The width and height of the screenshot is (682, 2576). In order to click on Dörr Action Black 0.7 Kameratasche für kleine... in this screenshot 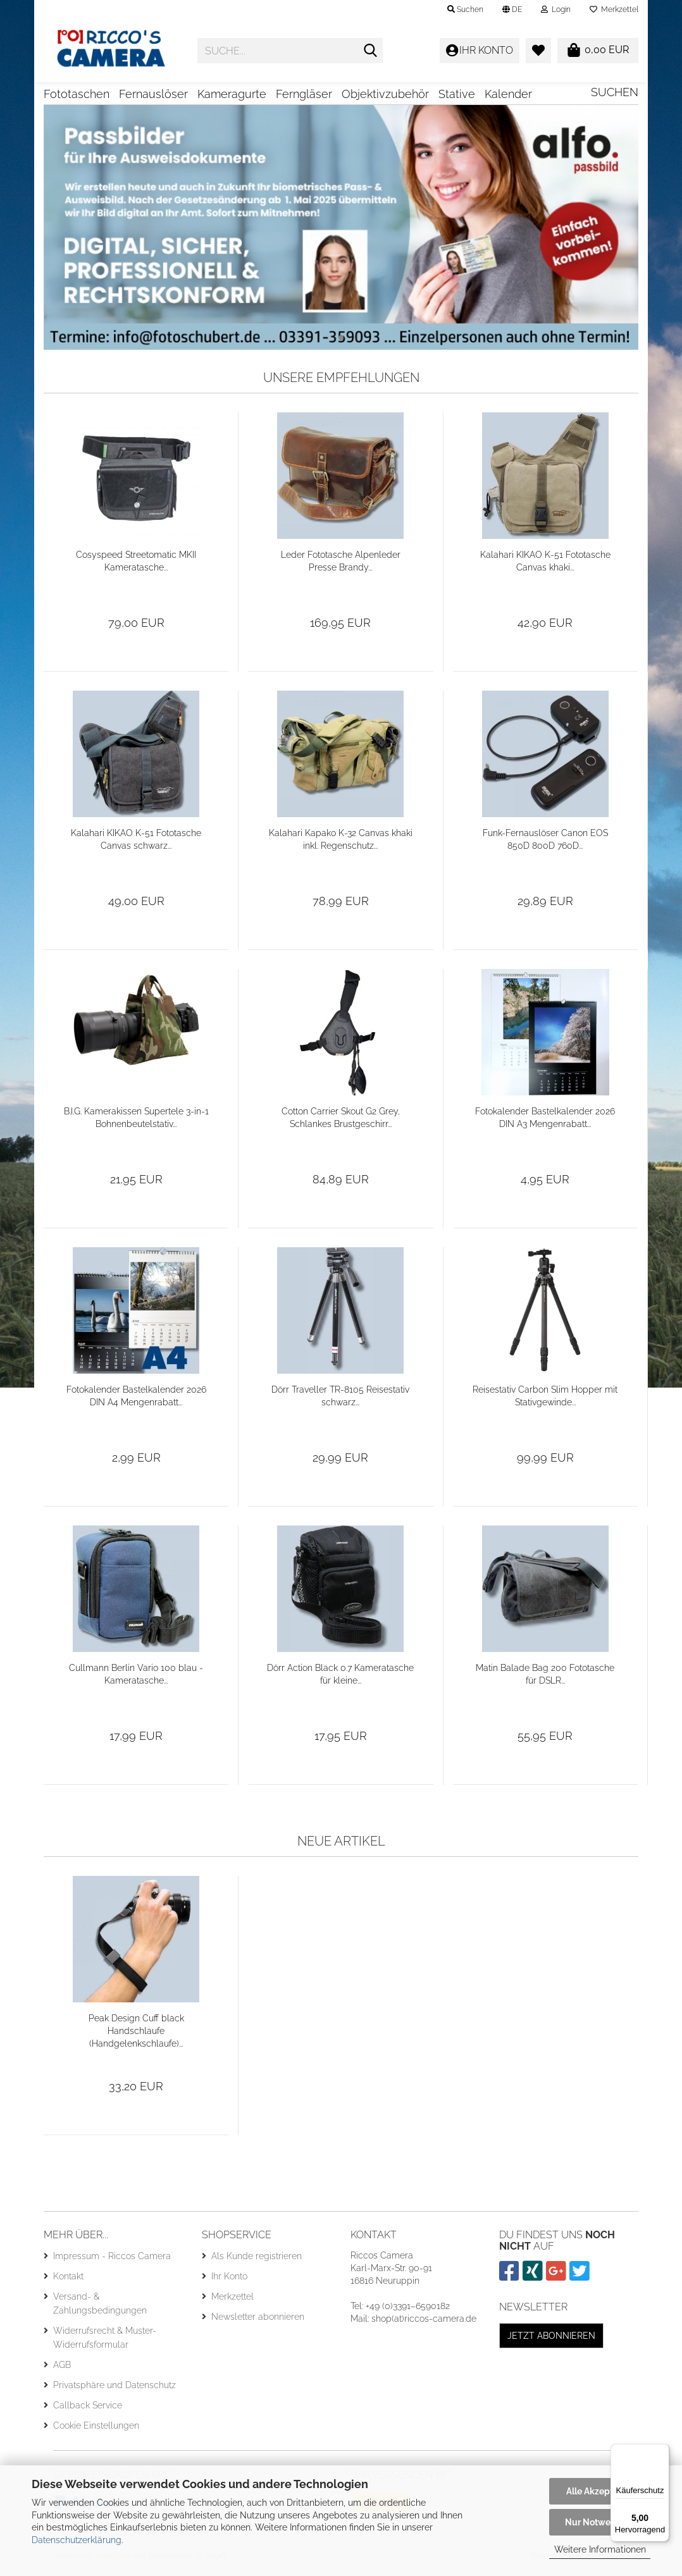, I will do `click(340, 1678)`.